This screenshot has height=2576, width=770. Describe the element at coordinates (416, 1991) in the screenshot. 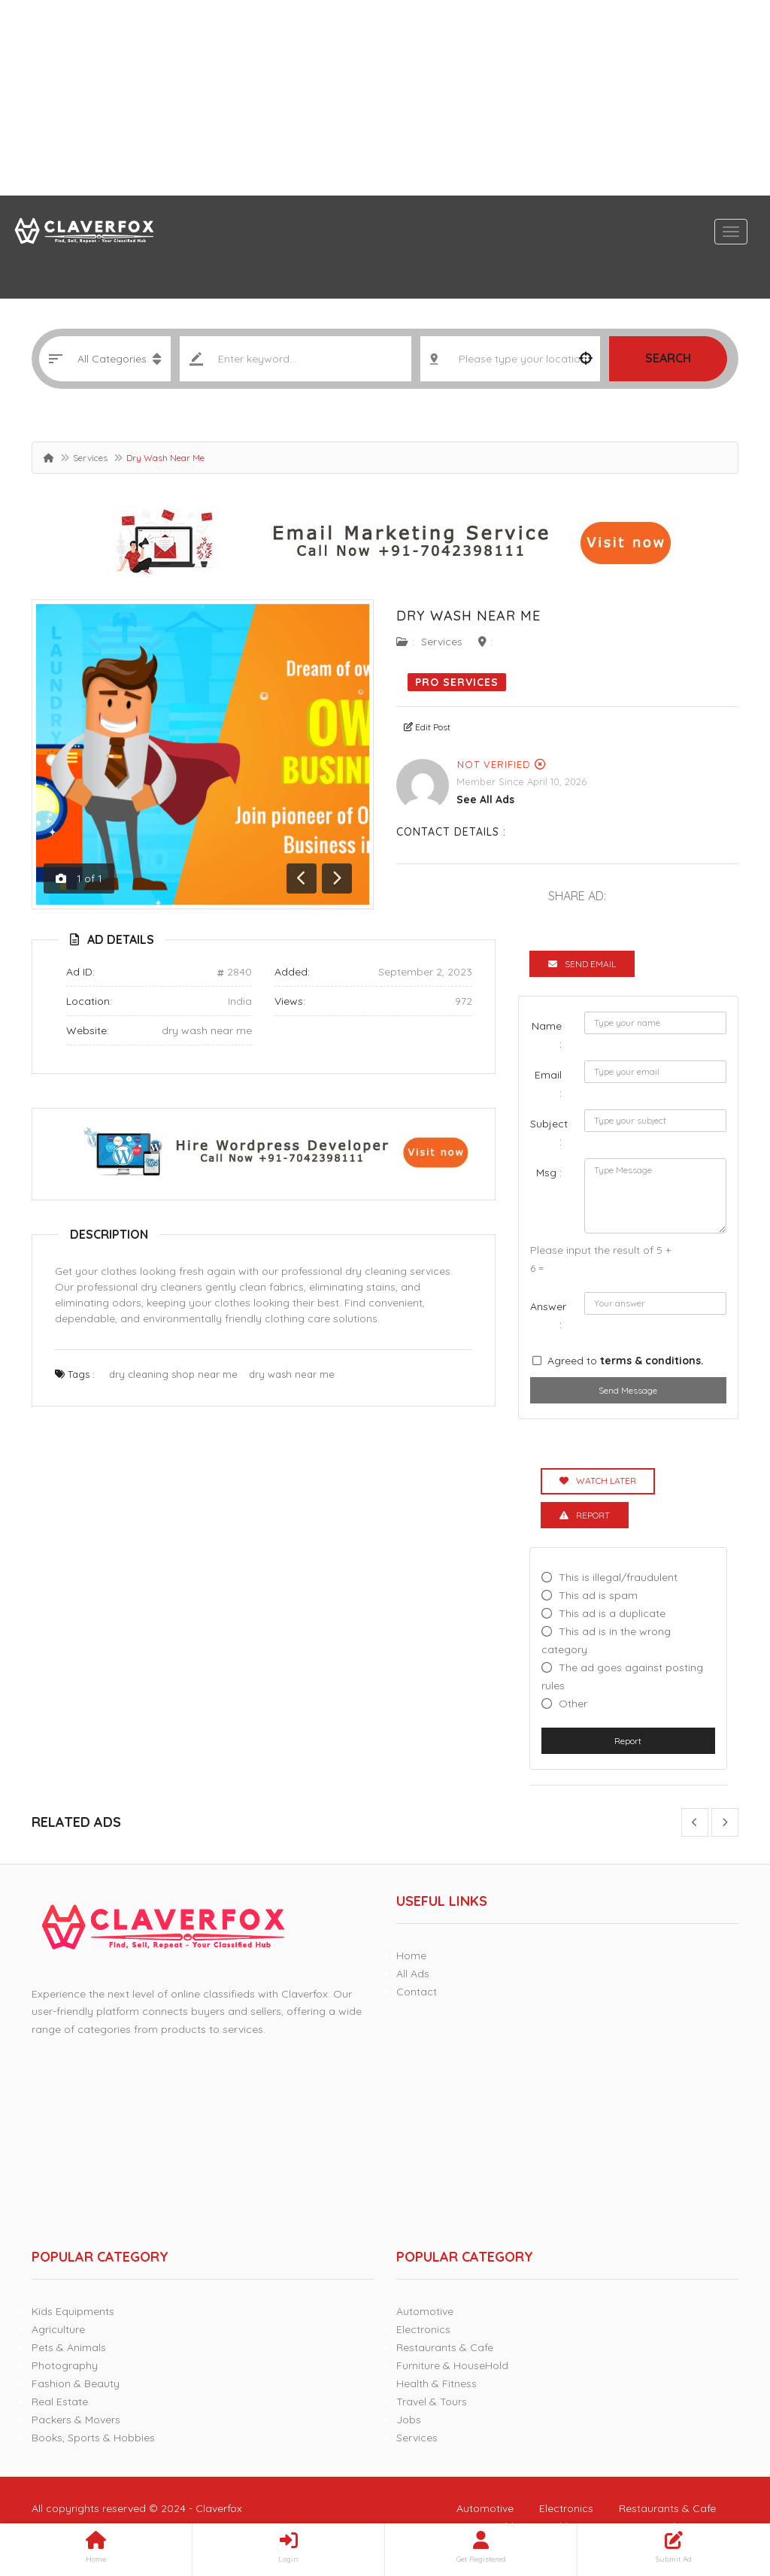

I see `Contact` at that location.